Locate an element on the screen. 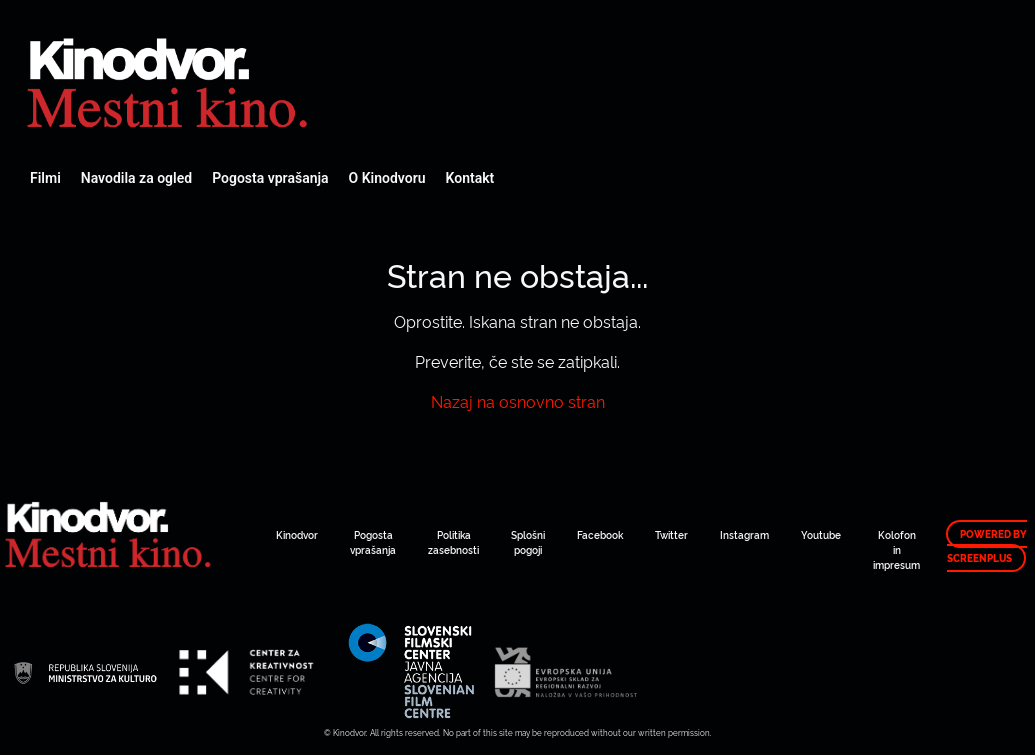  Powered by ScreenPlus is located at coordinates (987, 546).